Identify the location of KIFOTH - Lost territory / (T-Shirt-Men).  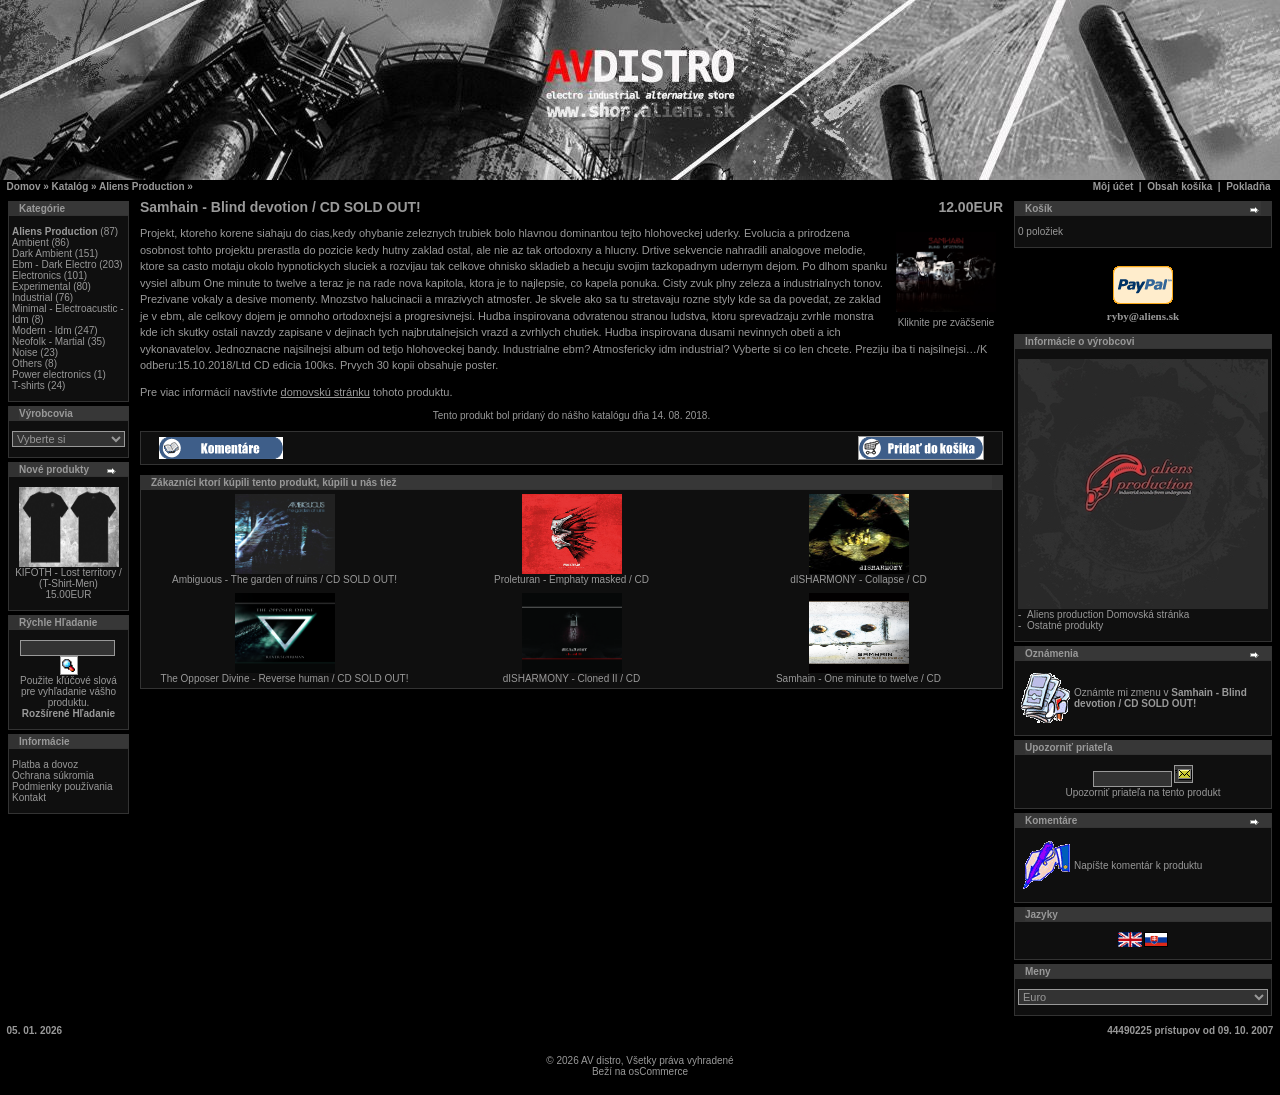
(68, 578).